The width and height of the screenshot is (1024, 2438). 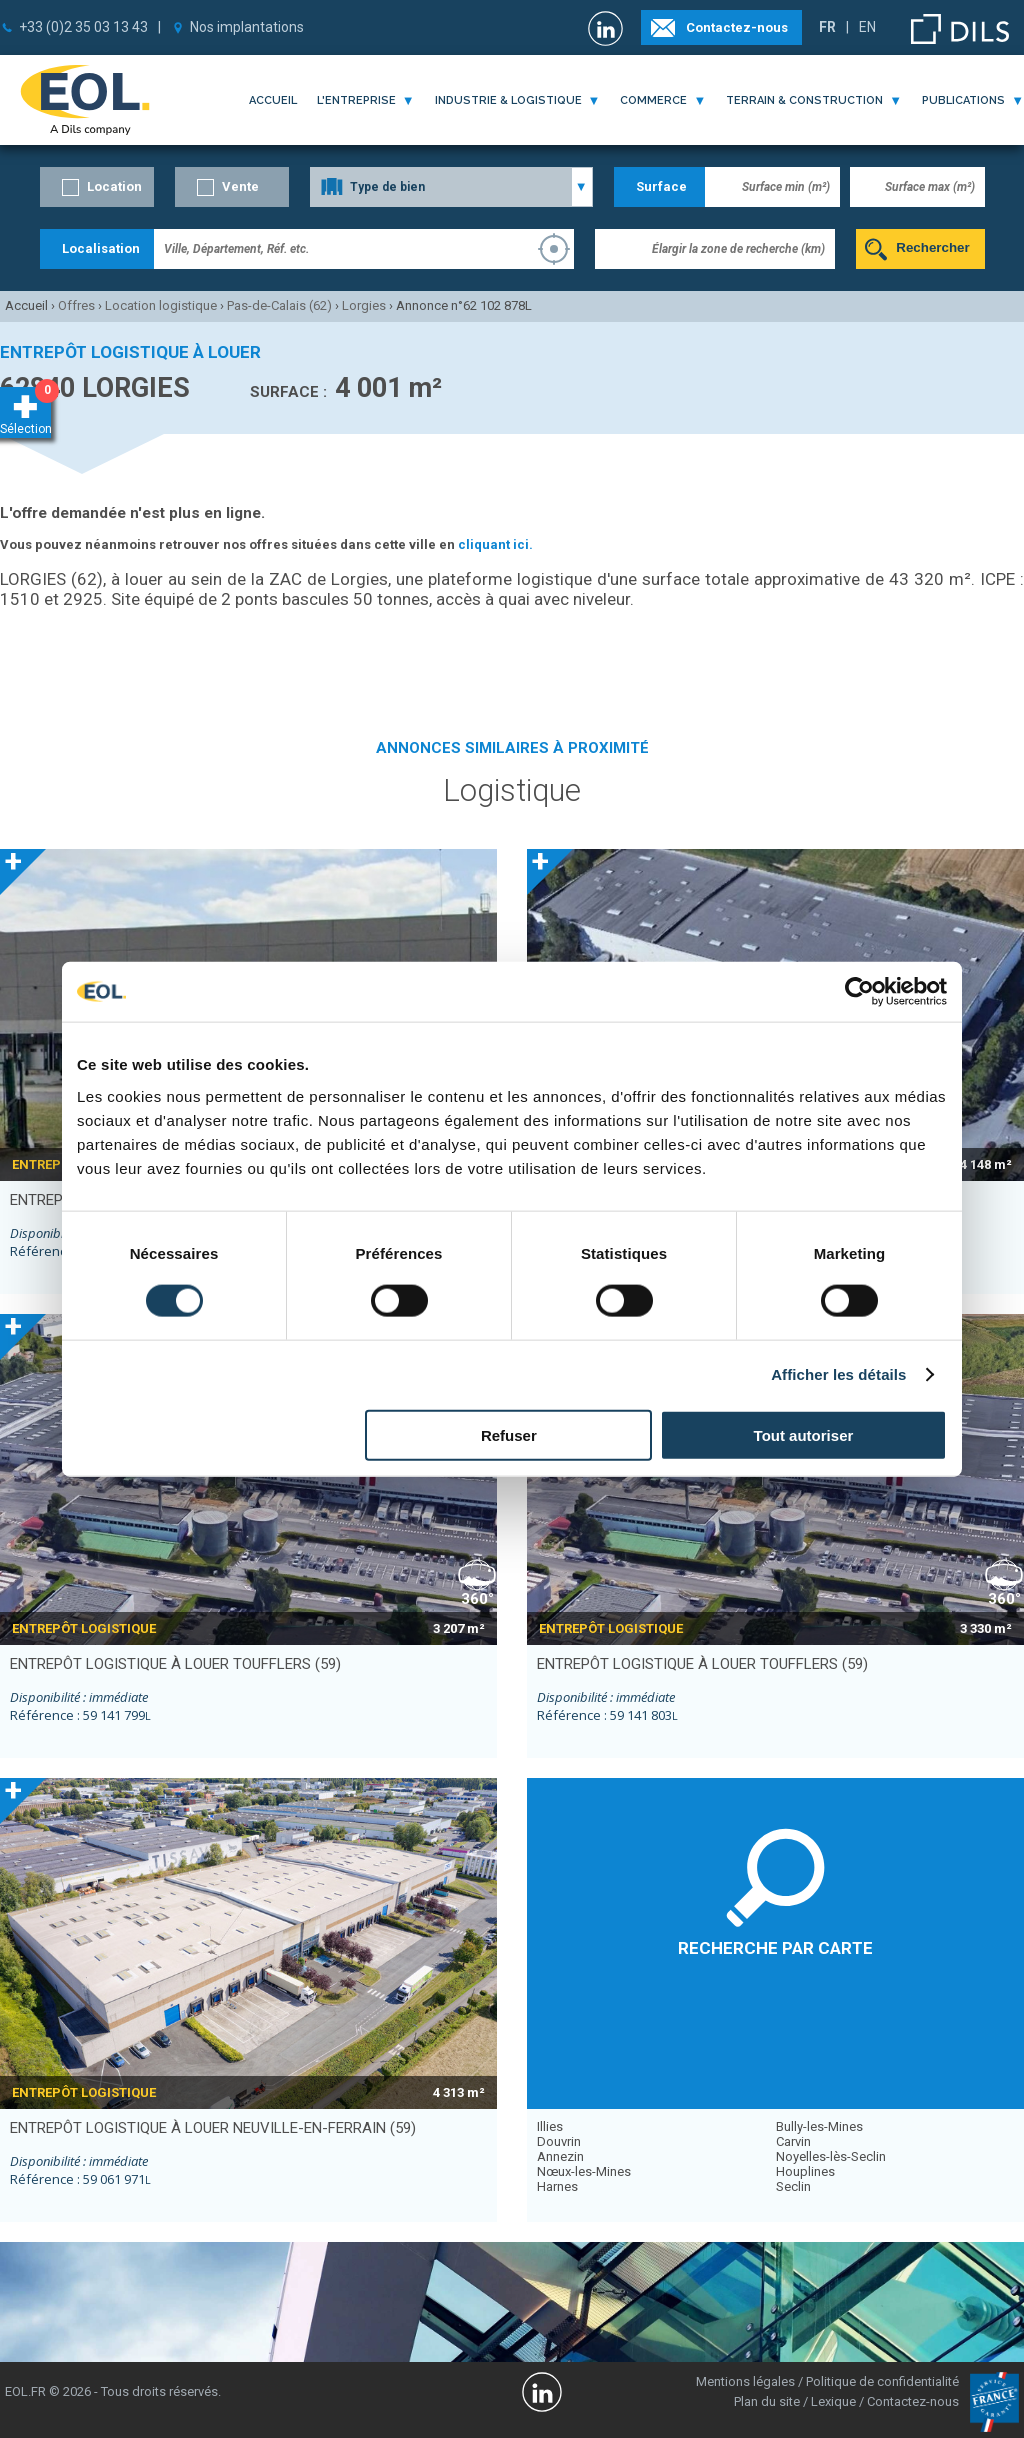 I want to click on Location, so click(x=114, y=186).